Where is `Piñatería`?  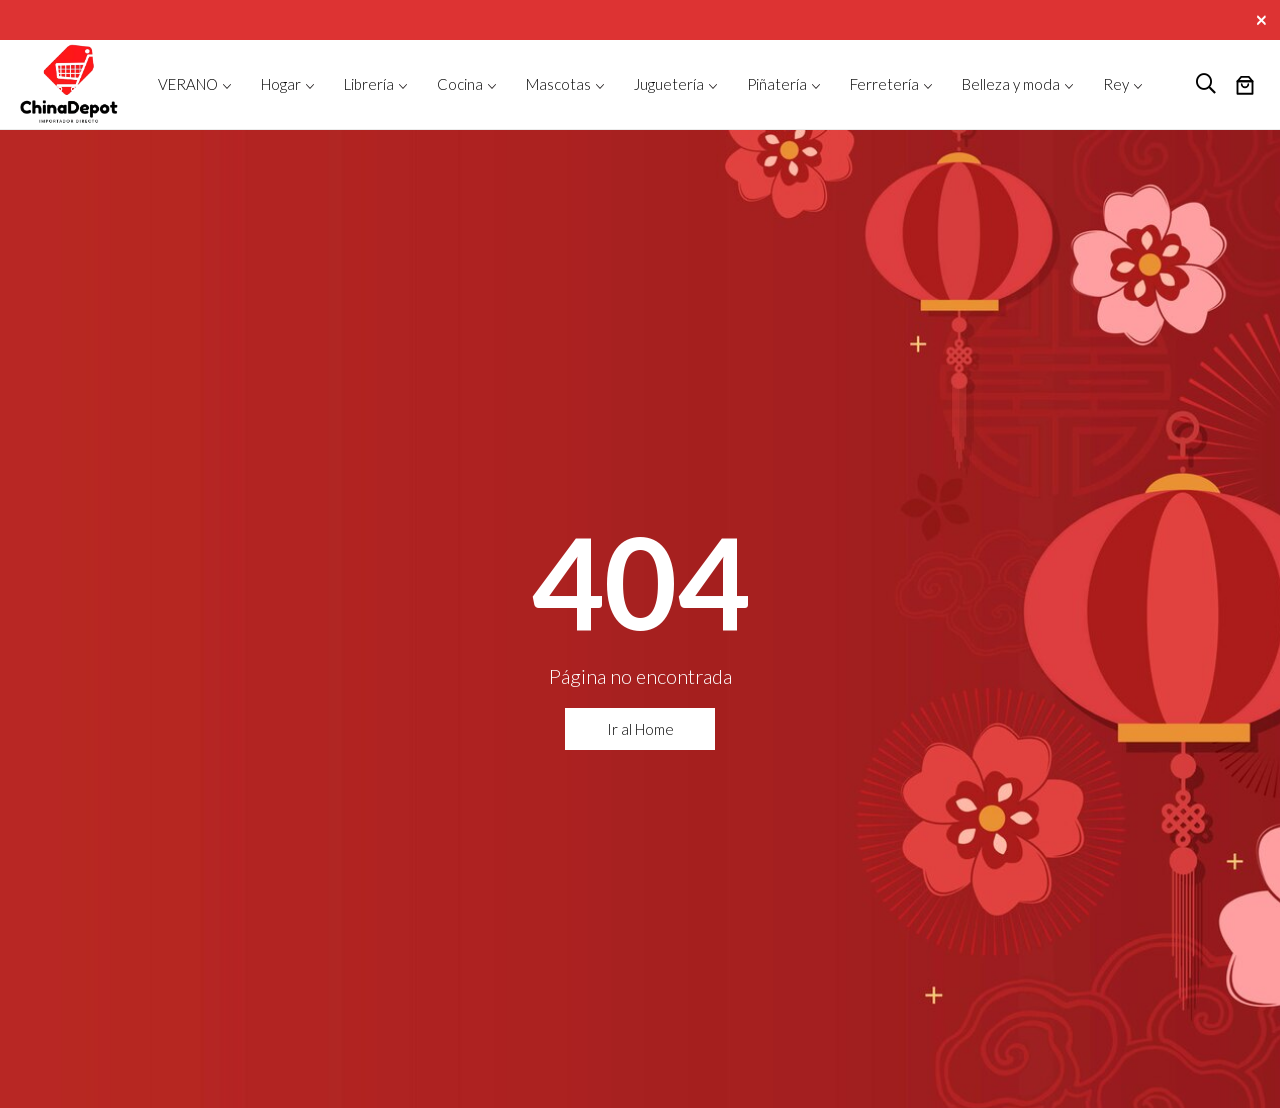 Piñatería is located at coordinates (777, 84).